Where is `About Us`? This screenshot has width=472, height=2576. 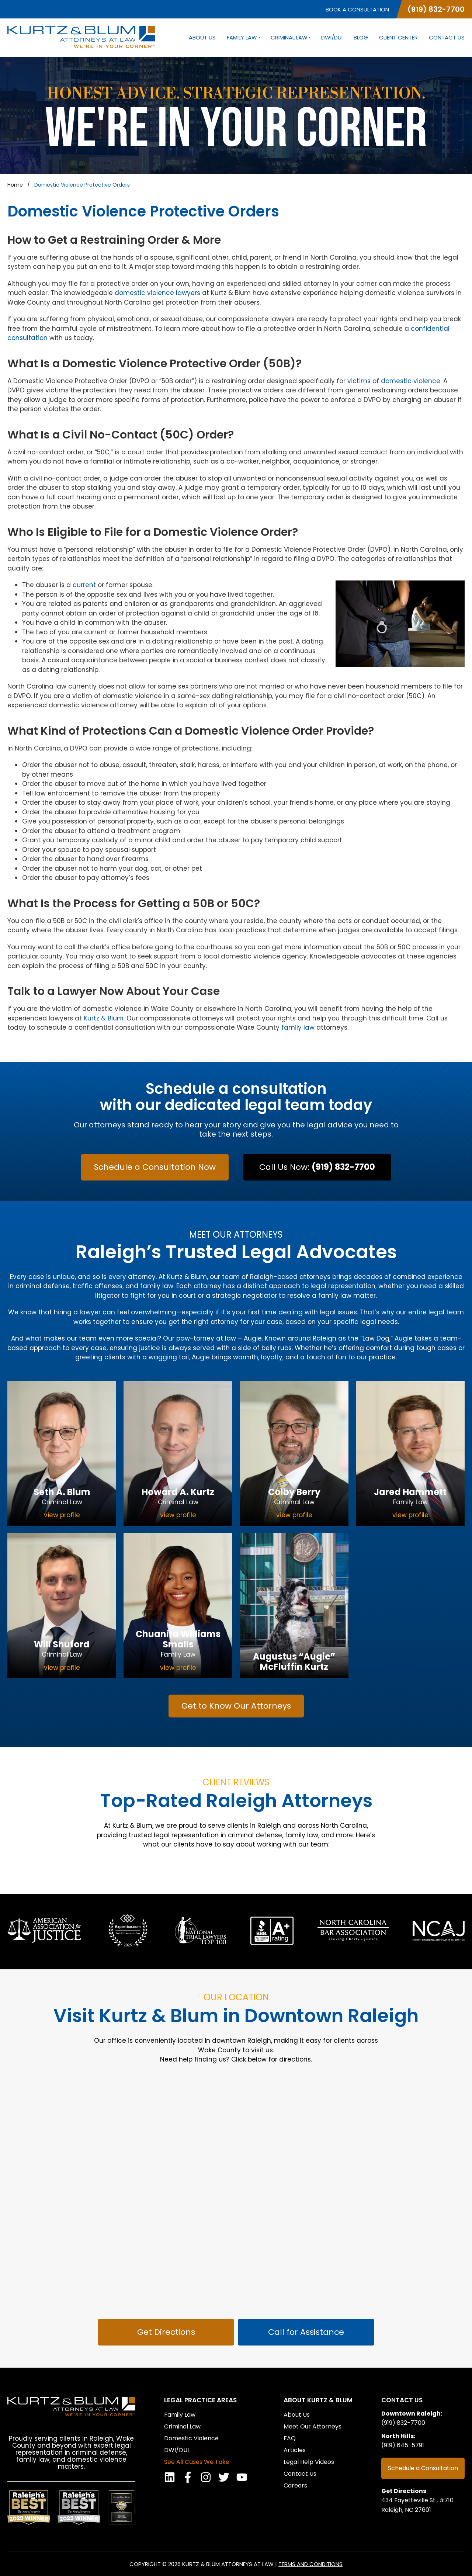 About Us is located at coordinates (202, 37).